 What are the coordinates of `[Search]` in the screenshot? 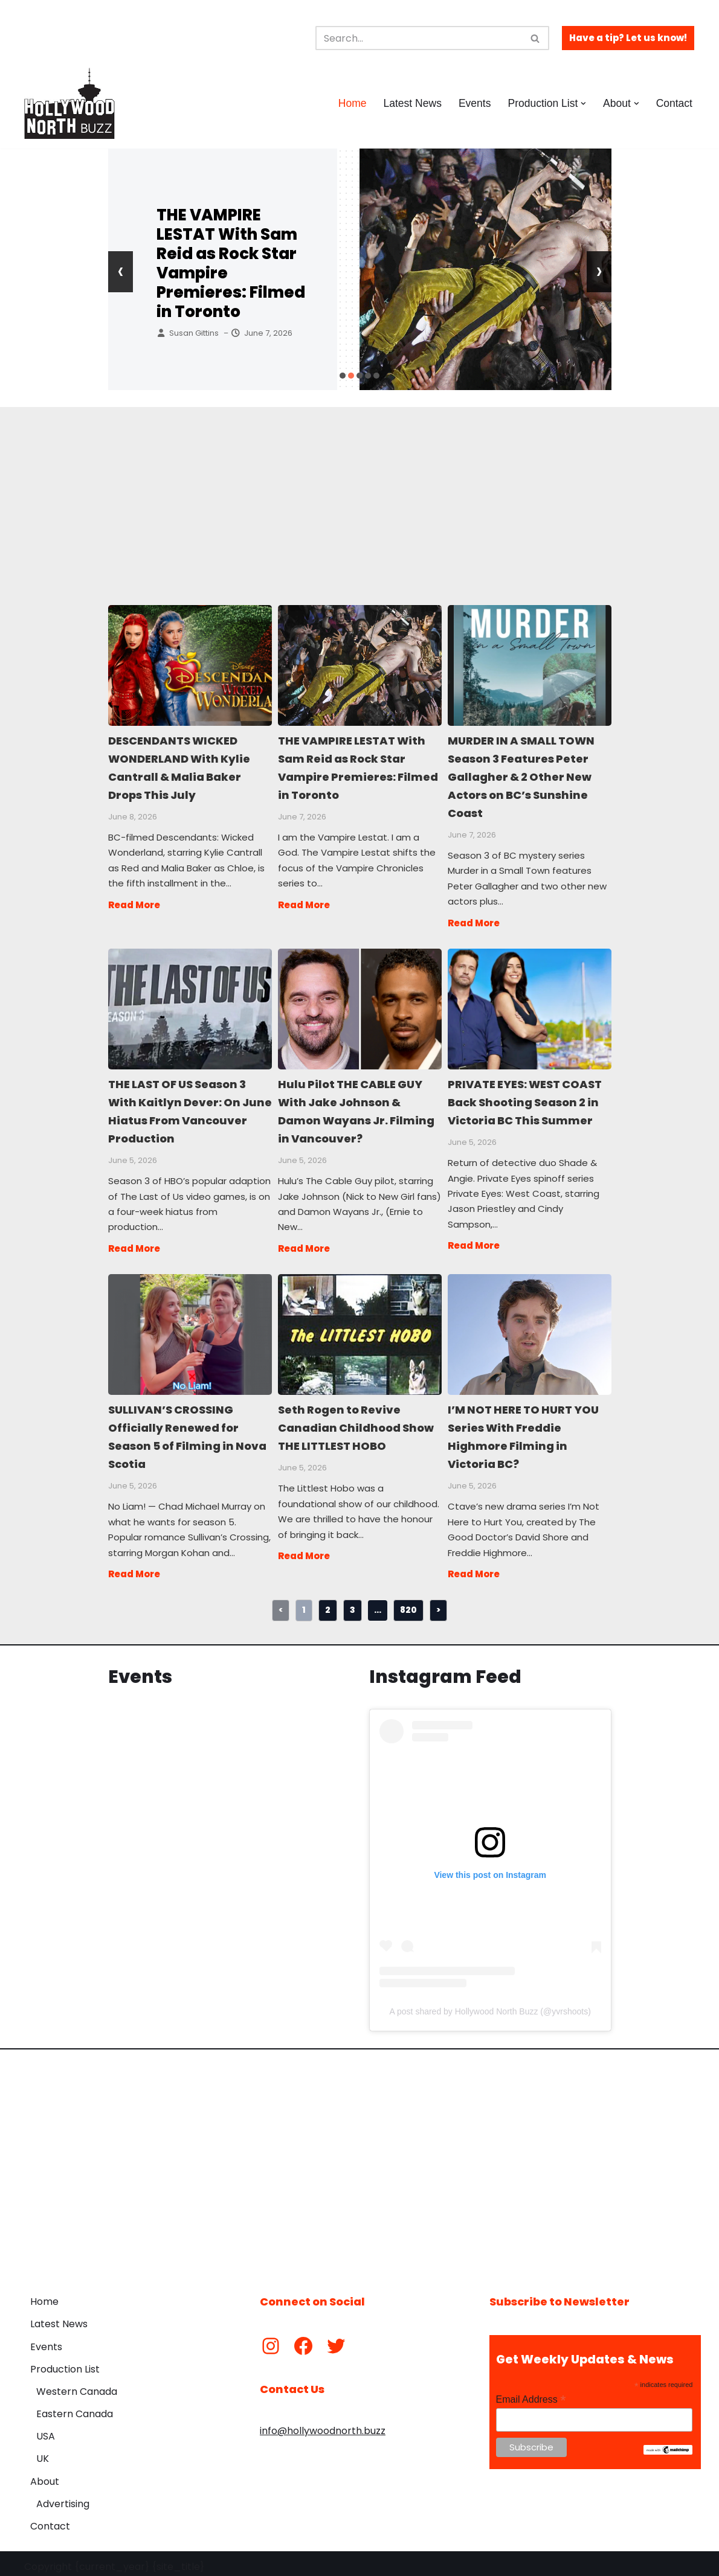 It's located at (418, 38).